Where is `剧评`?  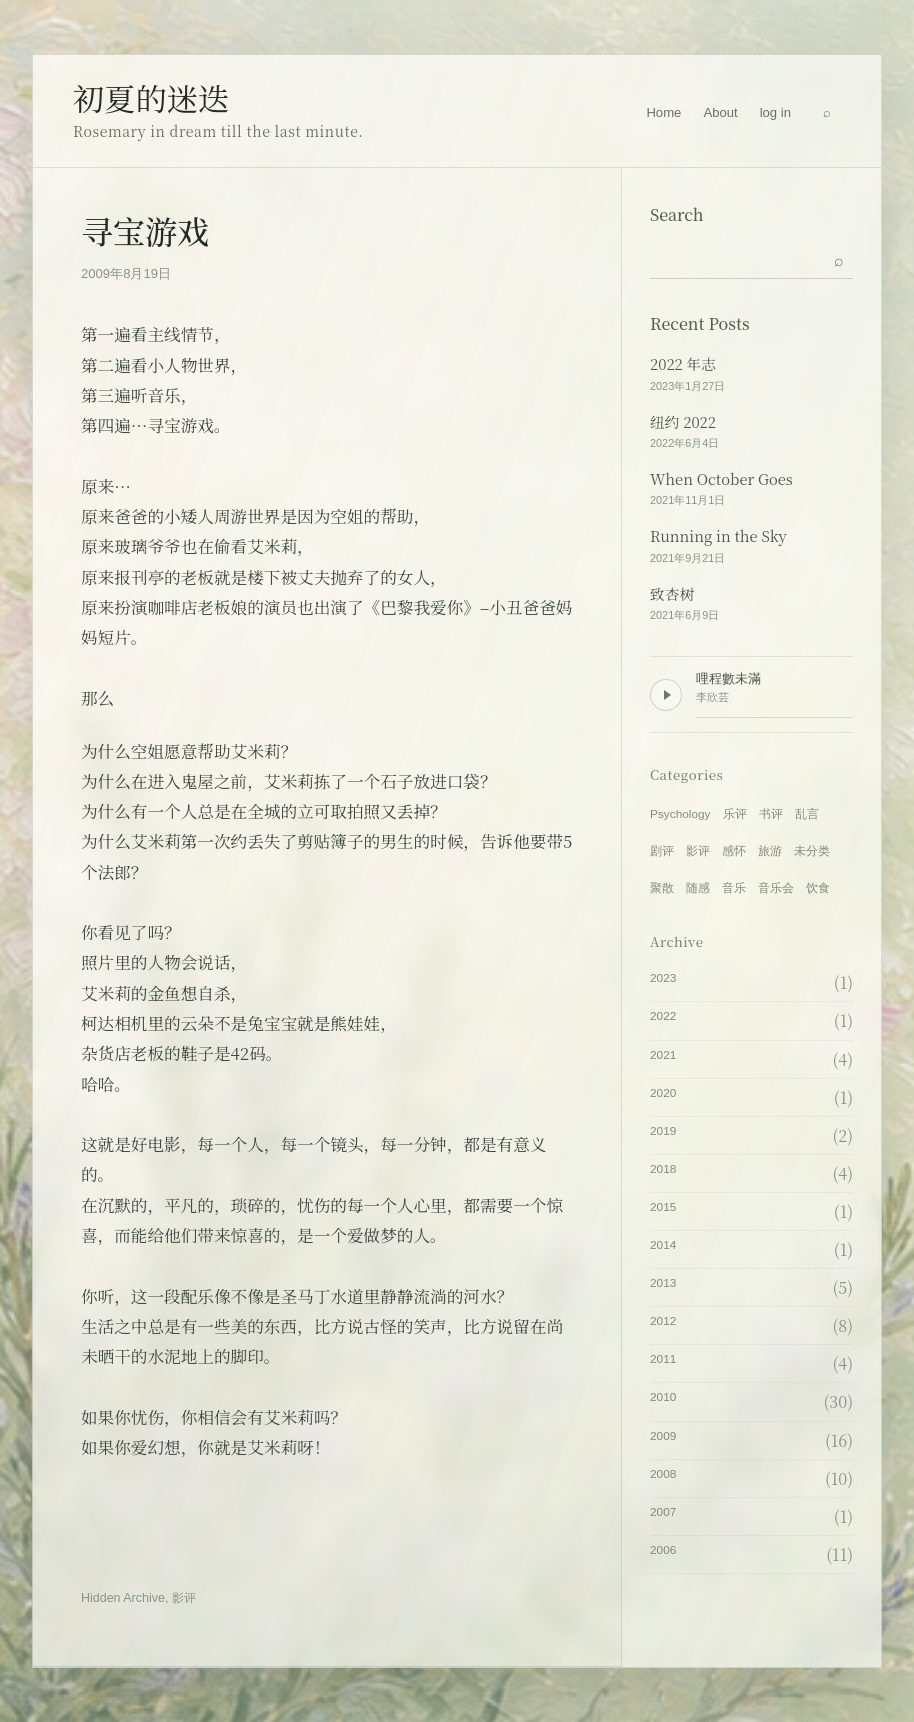
剧评 is located at coordinates (662, 851).